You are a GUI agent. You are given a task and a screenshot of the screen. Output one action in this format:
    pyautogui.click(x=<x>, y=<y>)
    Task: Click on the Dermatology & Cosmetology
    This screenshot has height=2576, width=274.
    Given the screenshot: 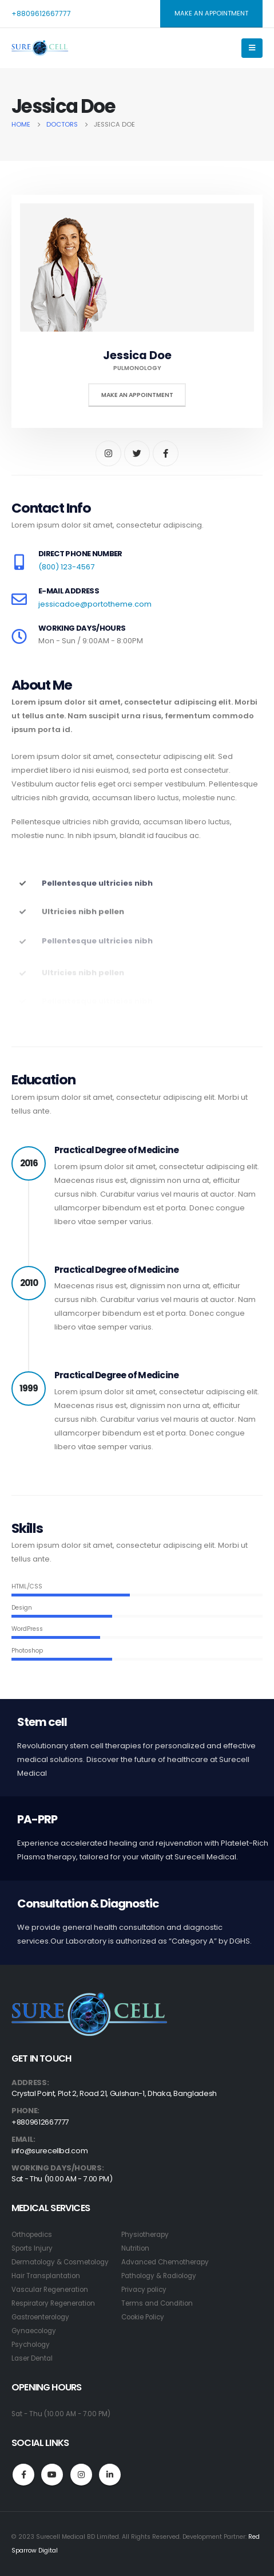 What is the action you would take?
    pyautogui.click(x=60, y=2262)
    